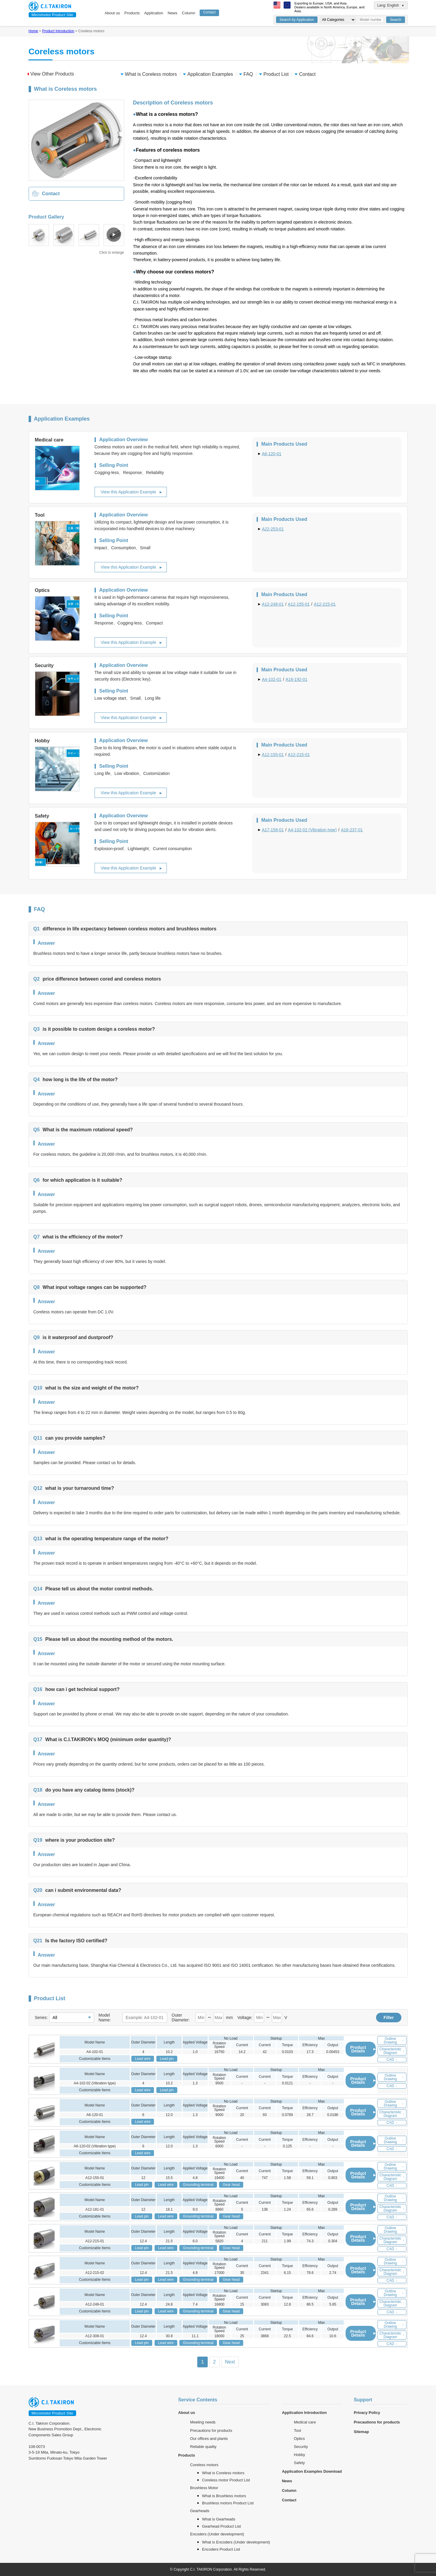 The width and height of the screenshot is (436, 2576). I want to click on A22-253-01, so click(273, 529).